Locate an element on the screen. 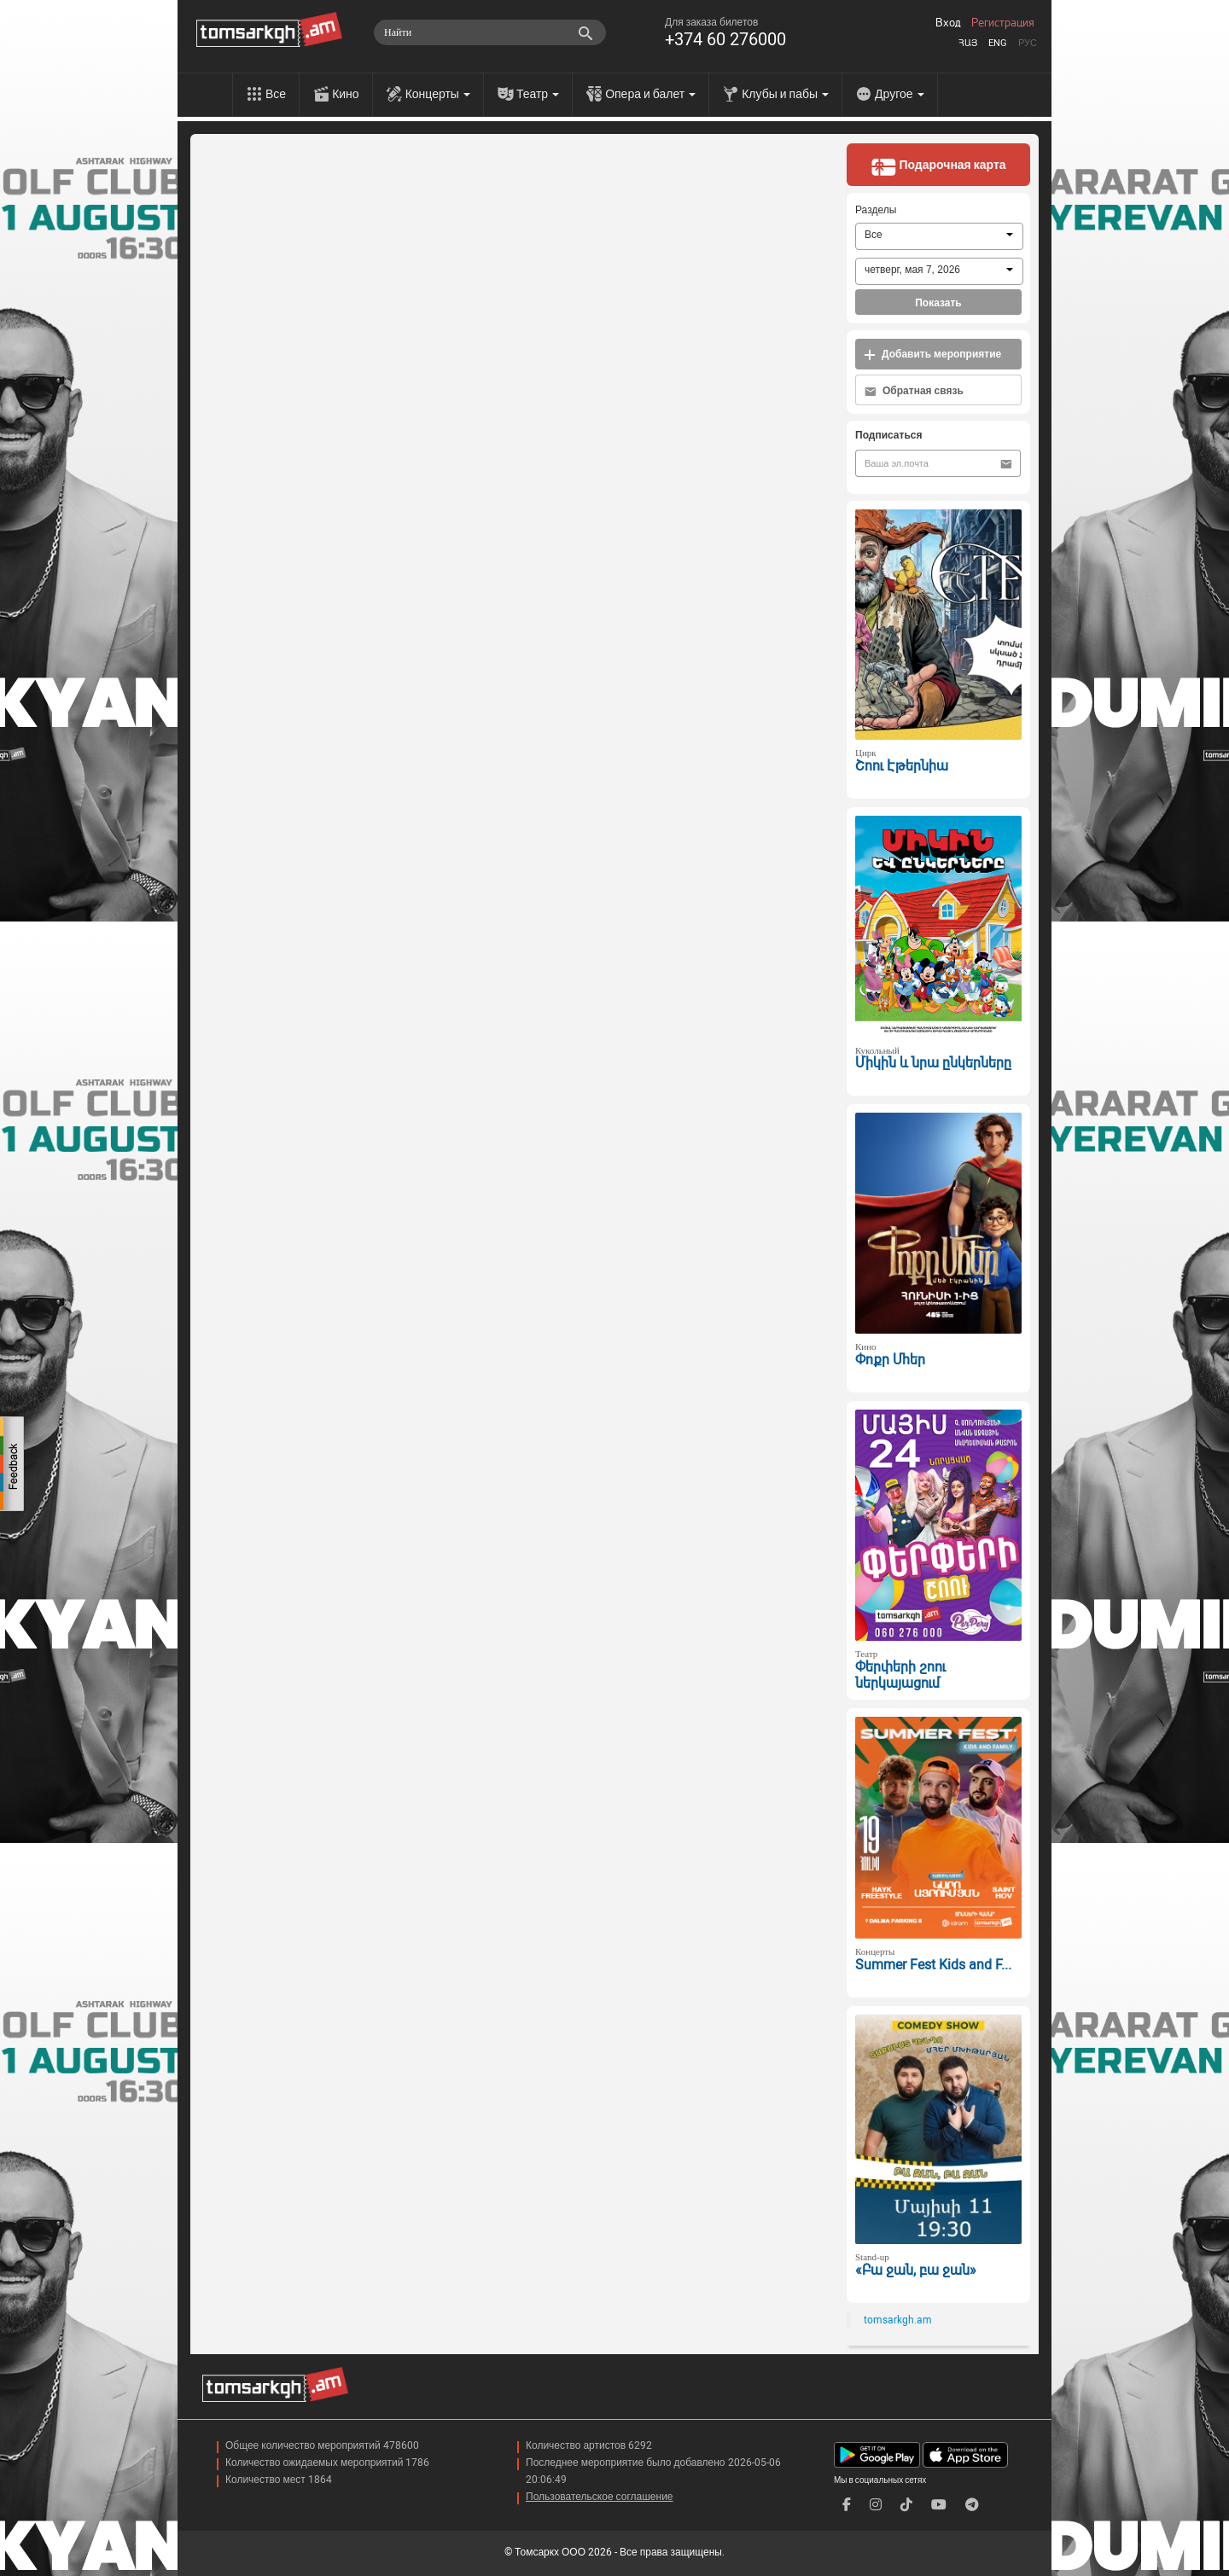 This screenshot has width=1229, height=2576. Eng is located at coordinates (997, 43).